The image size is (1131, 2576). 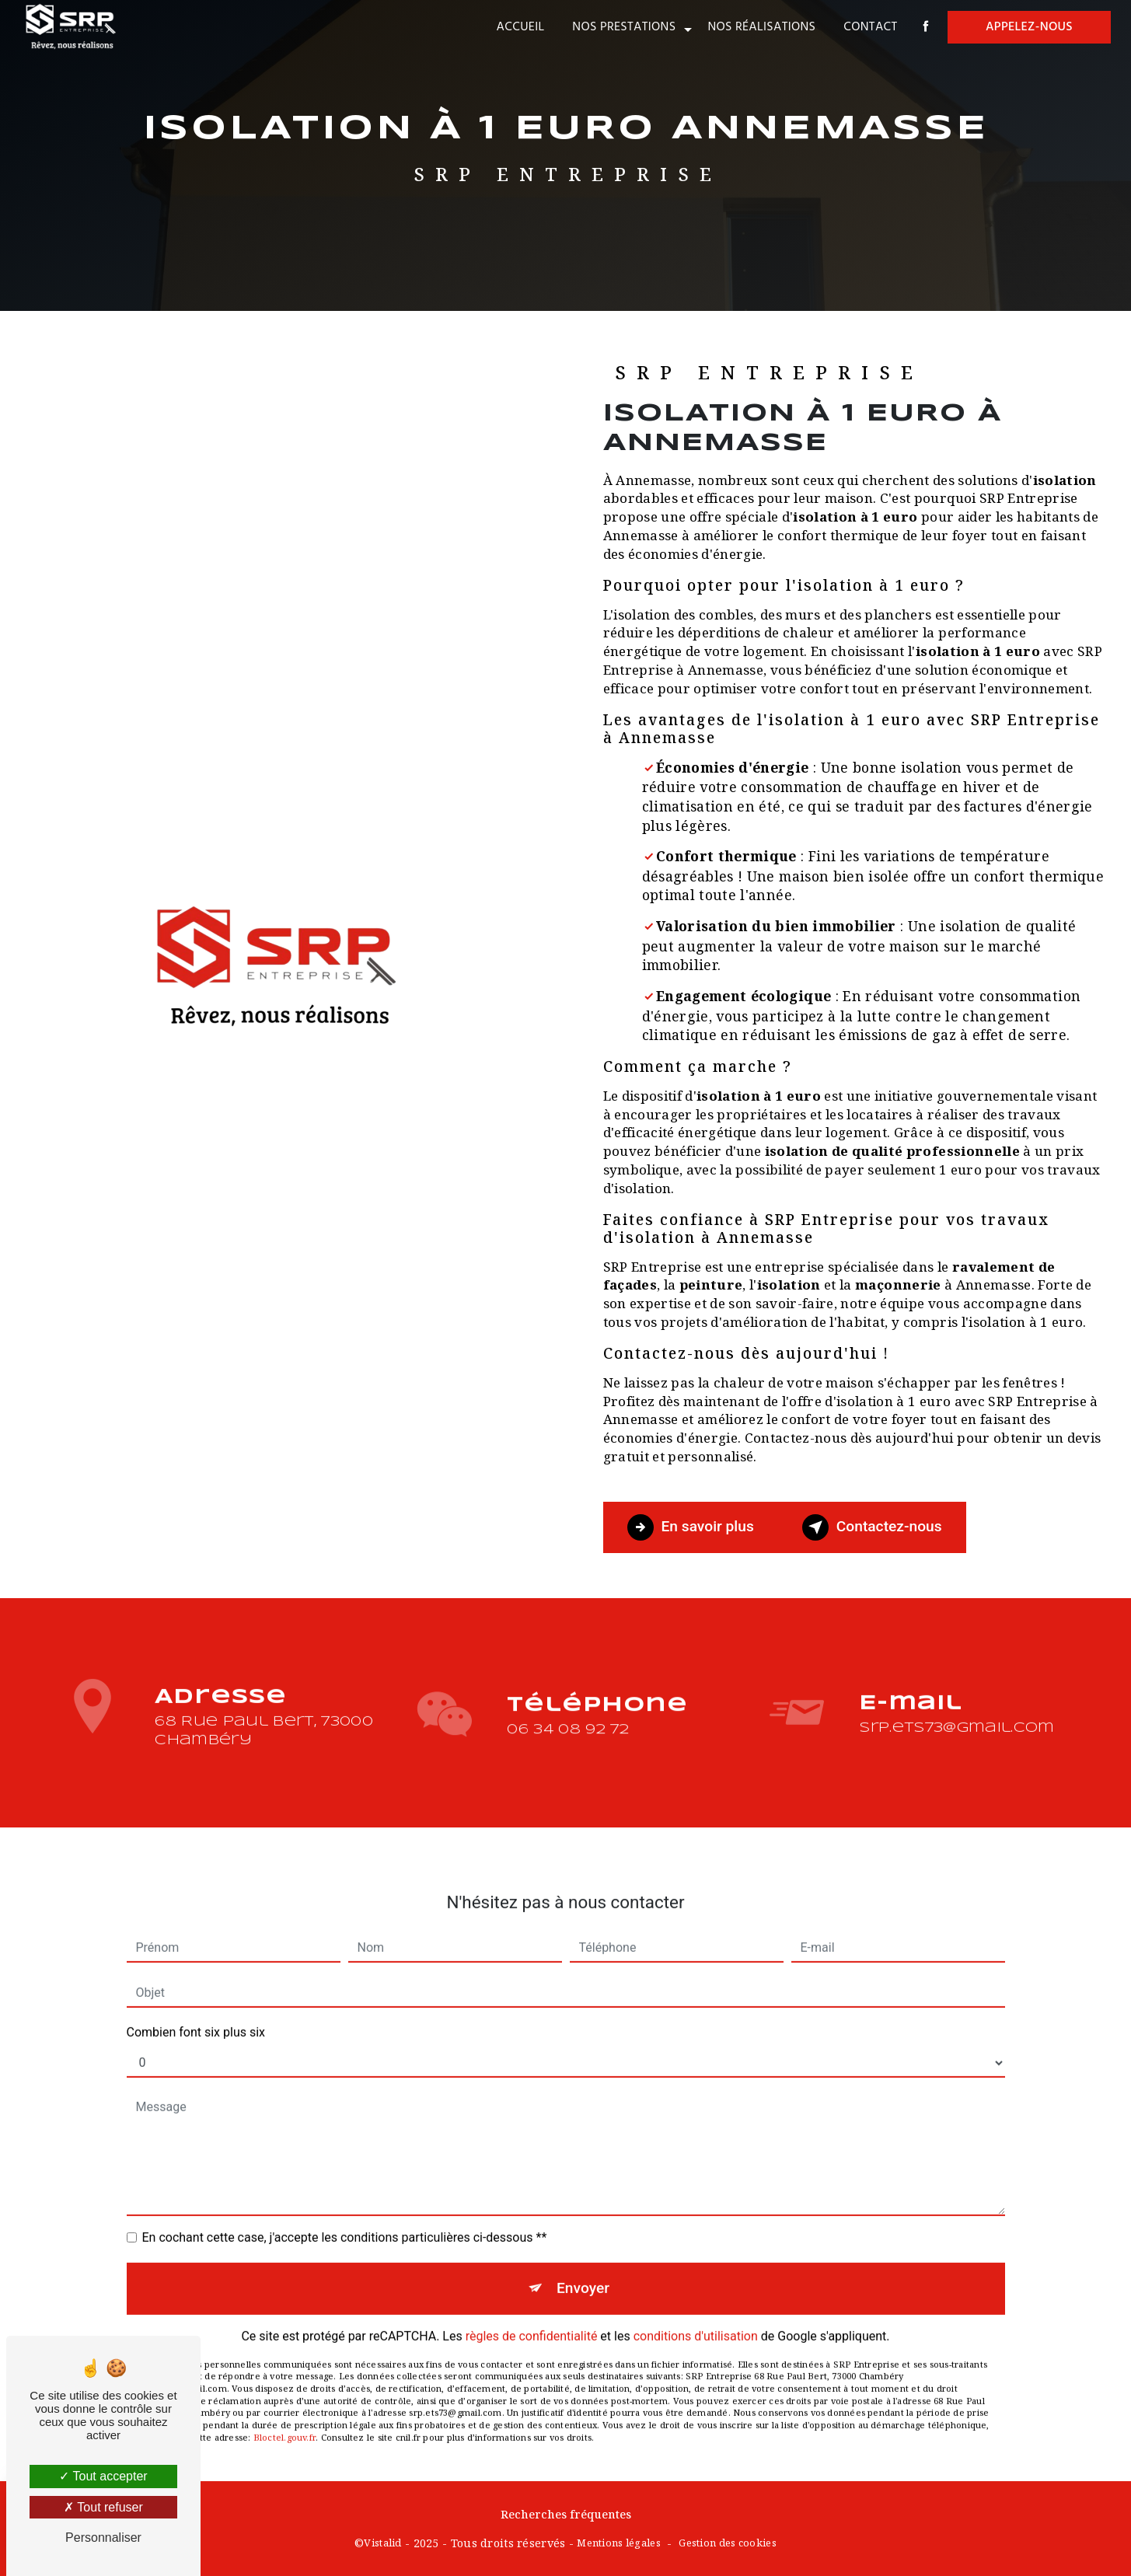 What do you see at coordinates (619, 2543) in the screenshot?
I see `Mentions légales` at bounding box center [619, 2543].